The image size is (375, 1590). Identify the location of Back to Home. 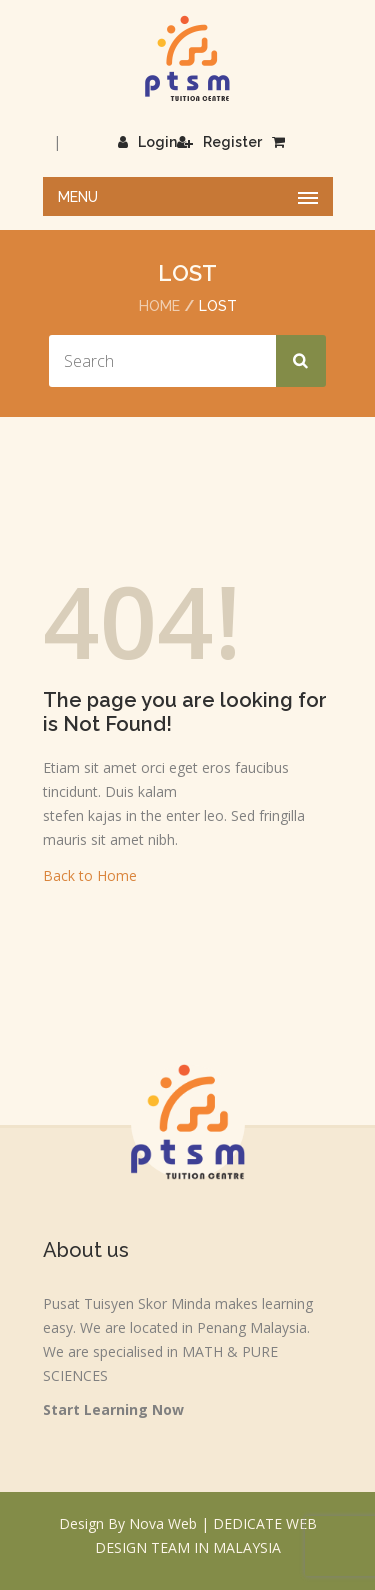
(90, 875).